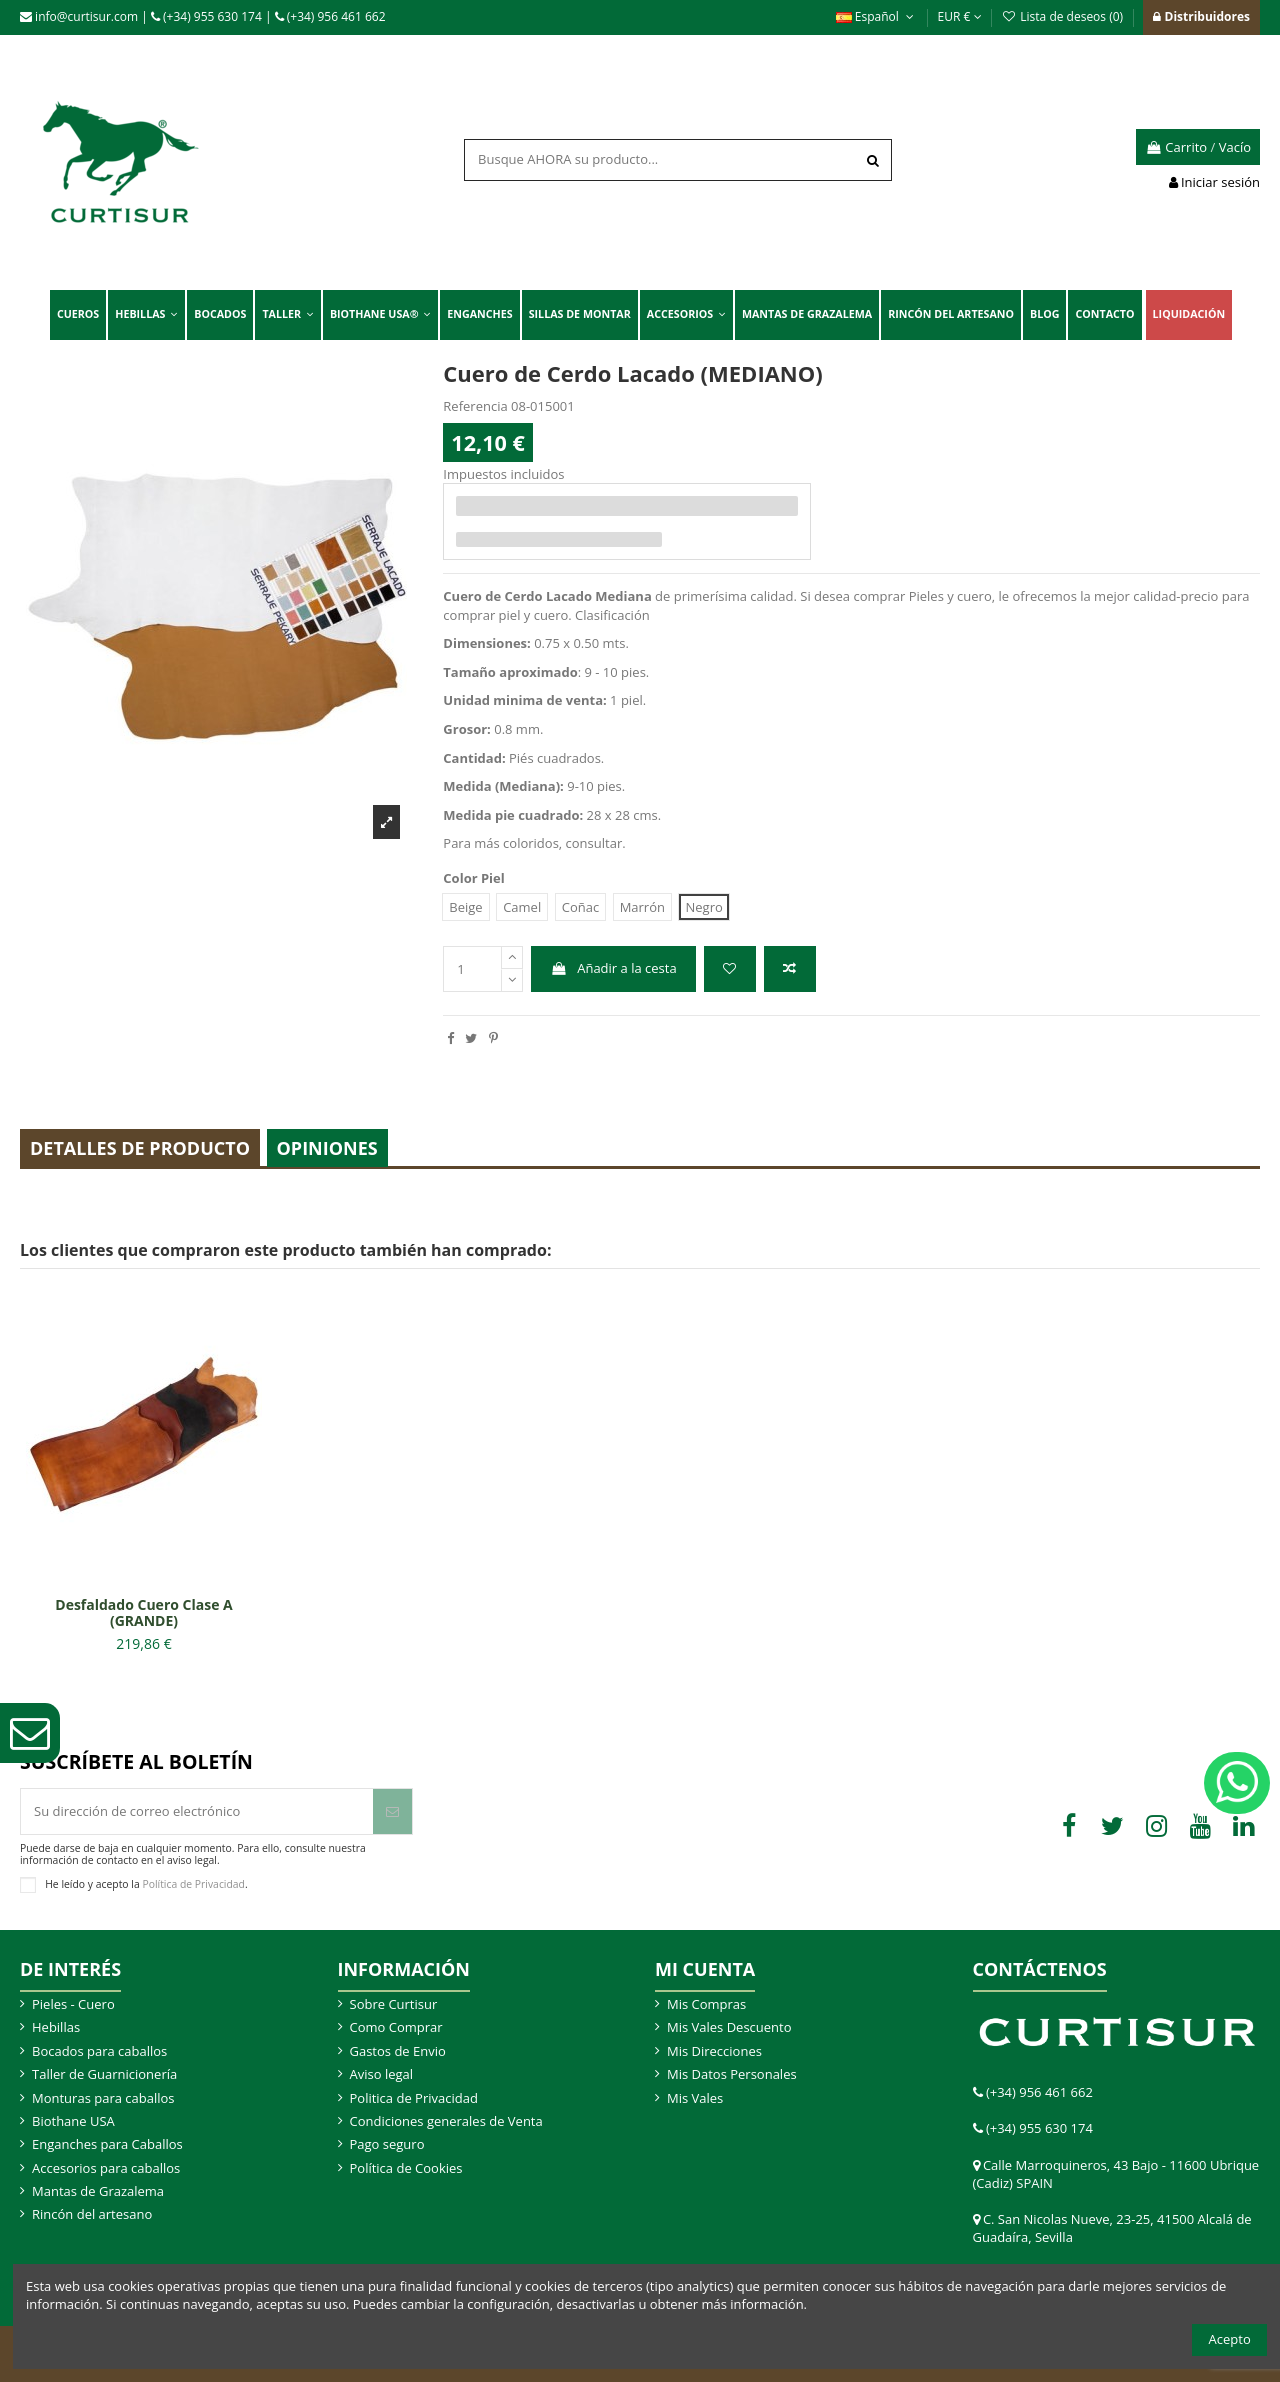  What do you see at coordinates (1230, 2339) in the screenshot?
I see `Acepto` at bounding box center [1230, 2339].